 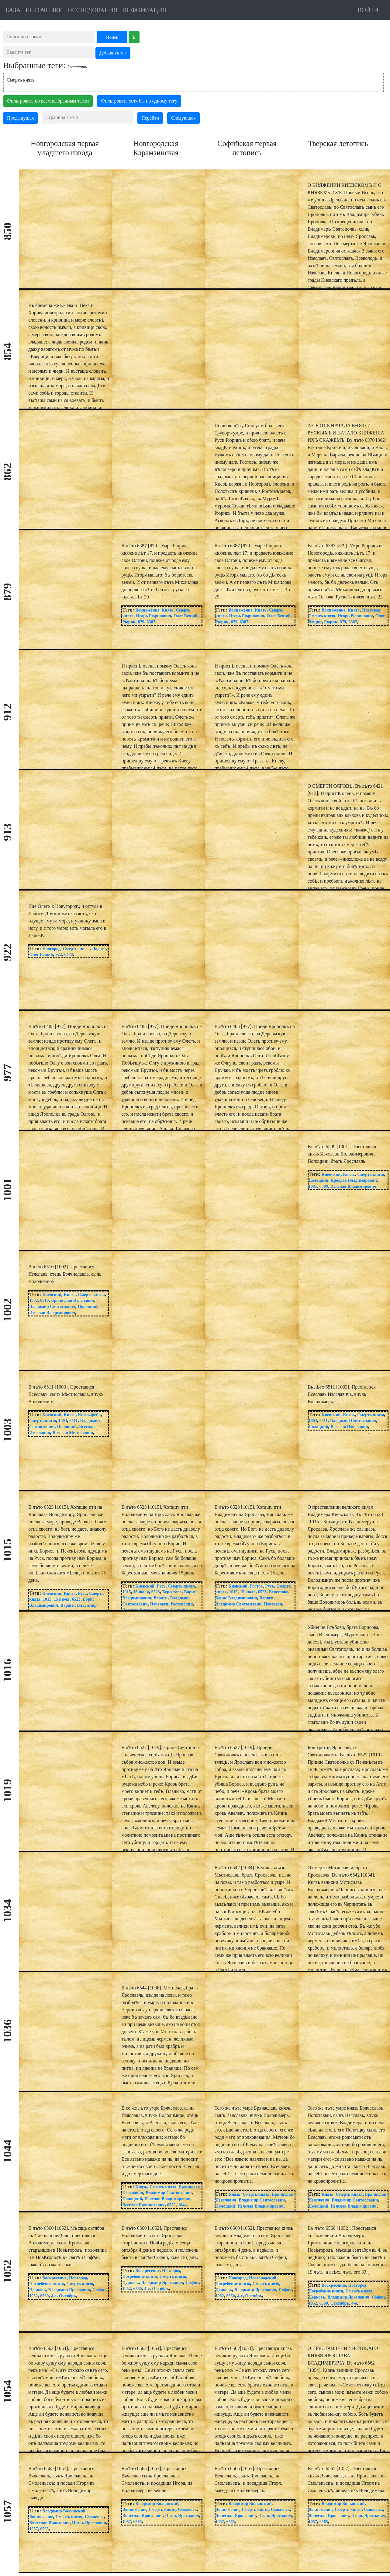 I want to click on ИССЛЕДОВАНИЯ, so click(x=92, y=10).